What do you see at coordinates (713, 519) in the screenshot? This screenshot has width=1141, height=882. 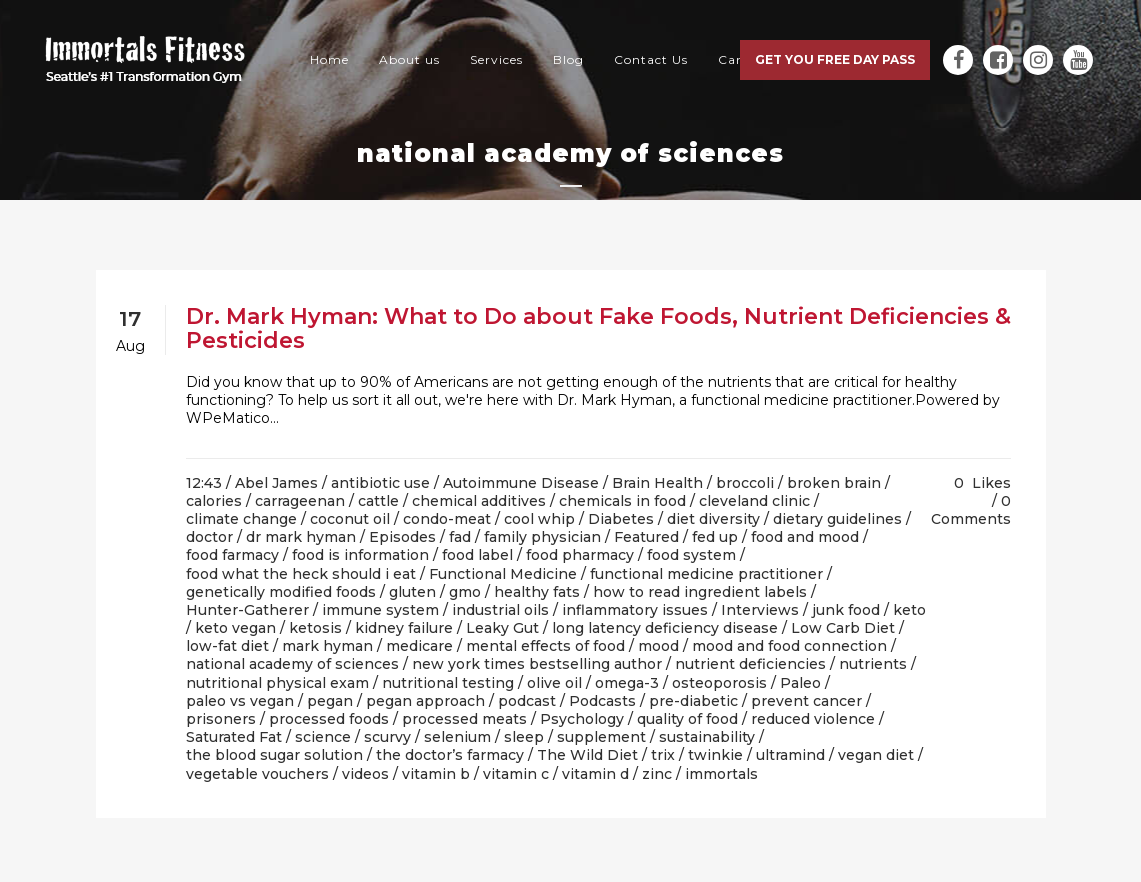 I see `diet diversity` at bounding box center [713, 519].